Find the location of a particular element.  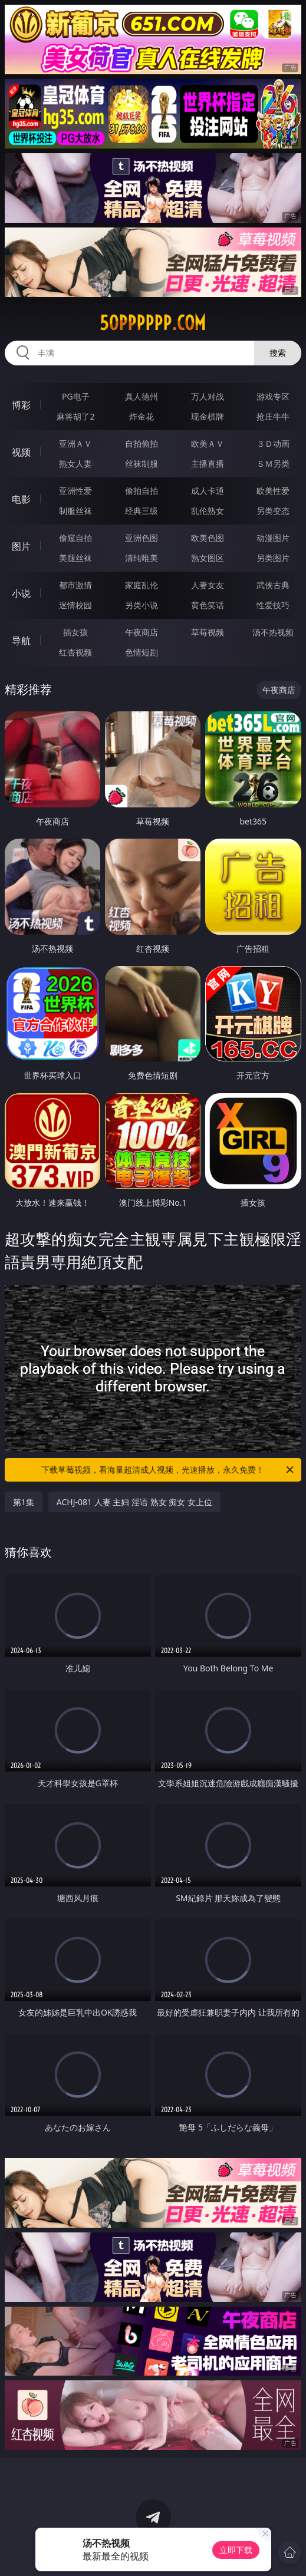

３Ｄ动画 is located at coordinates (272, 443).